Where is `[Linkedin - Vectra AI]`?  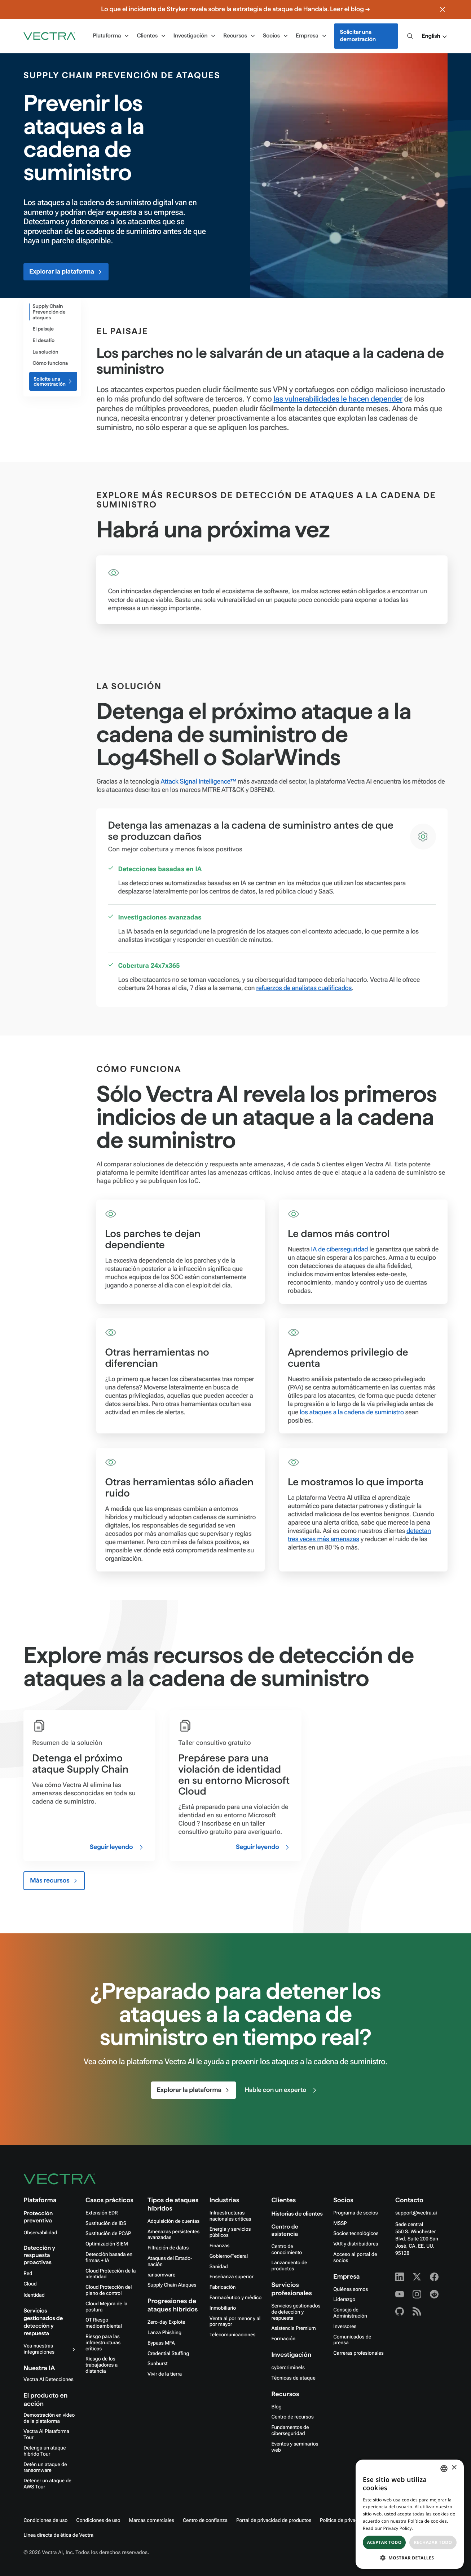
[Linkedin - Vectra AI] is located at coordinates (399, 2277).